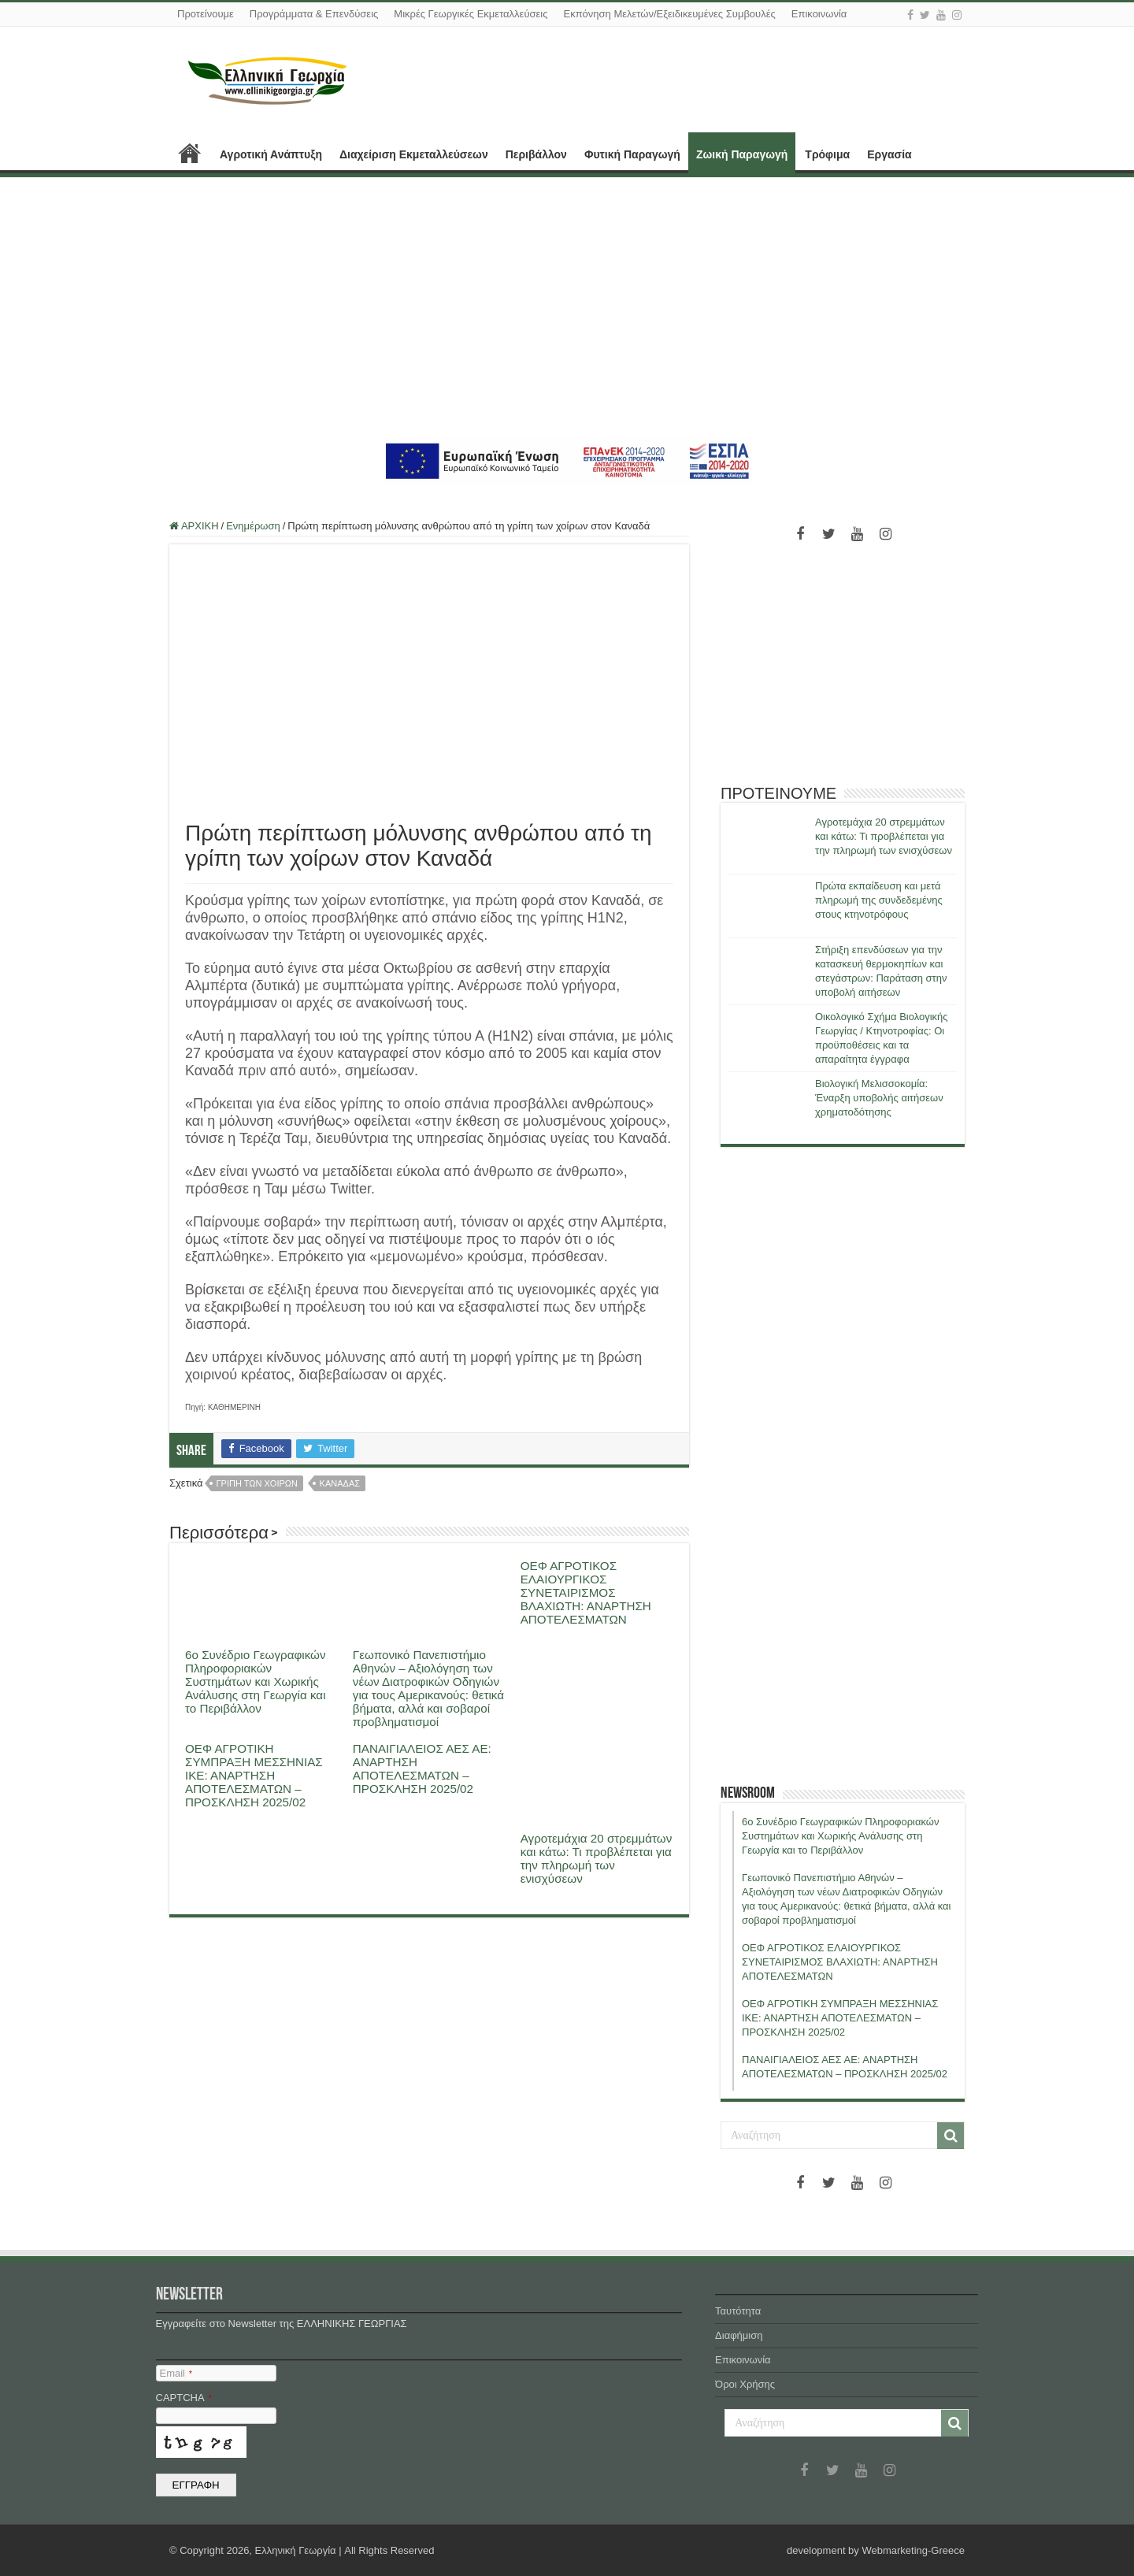  I want to click on Email, so click(176, 2373).